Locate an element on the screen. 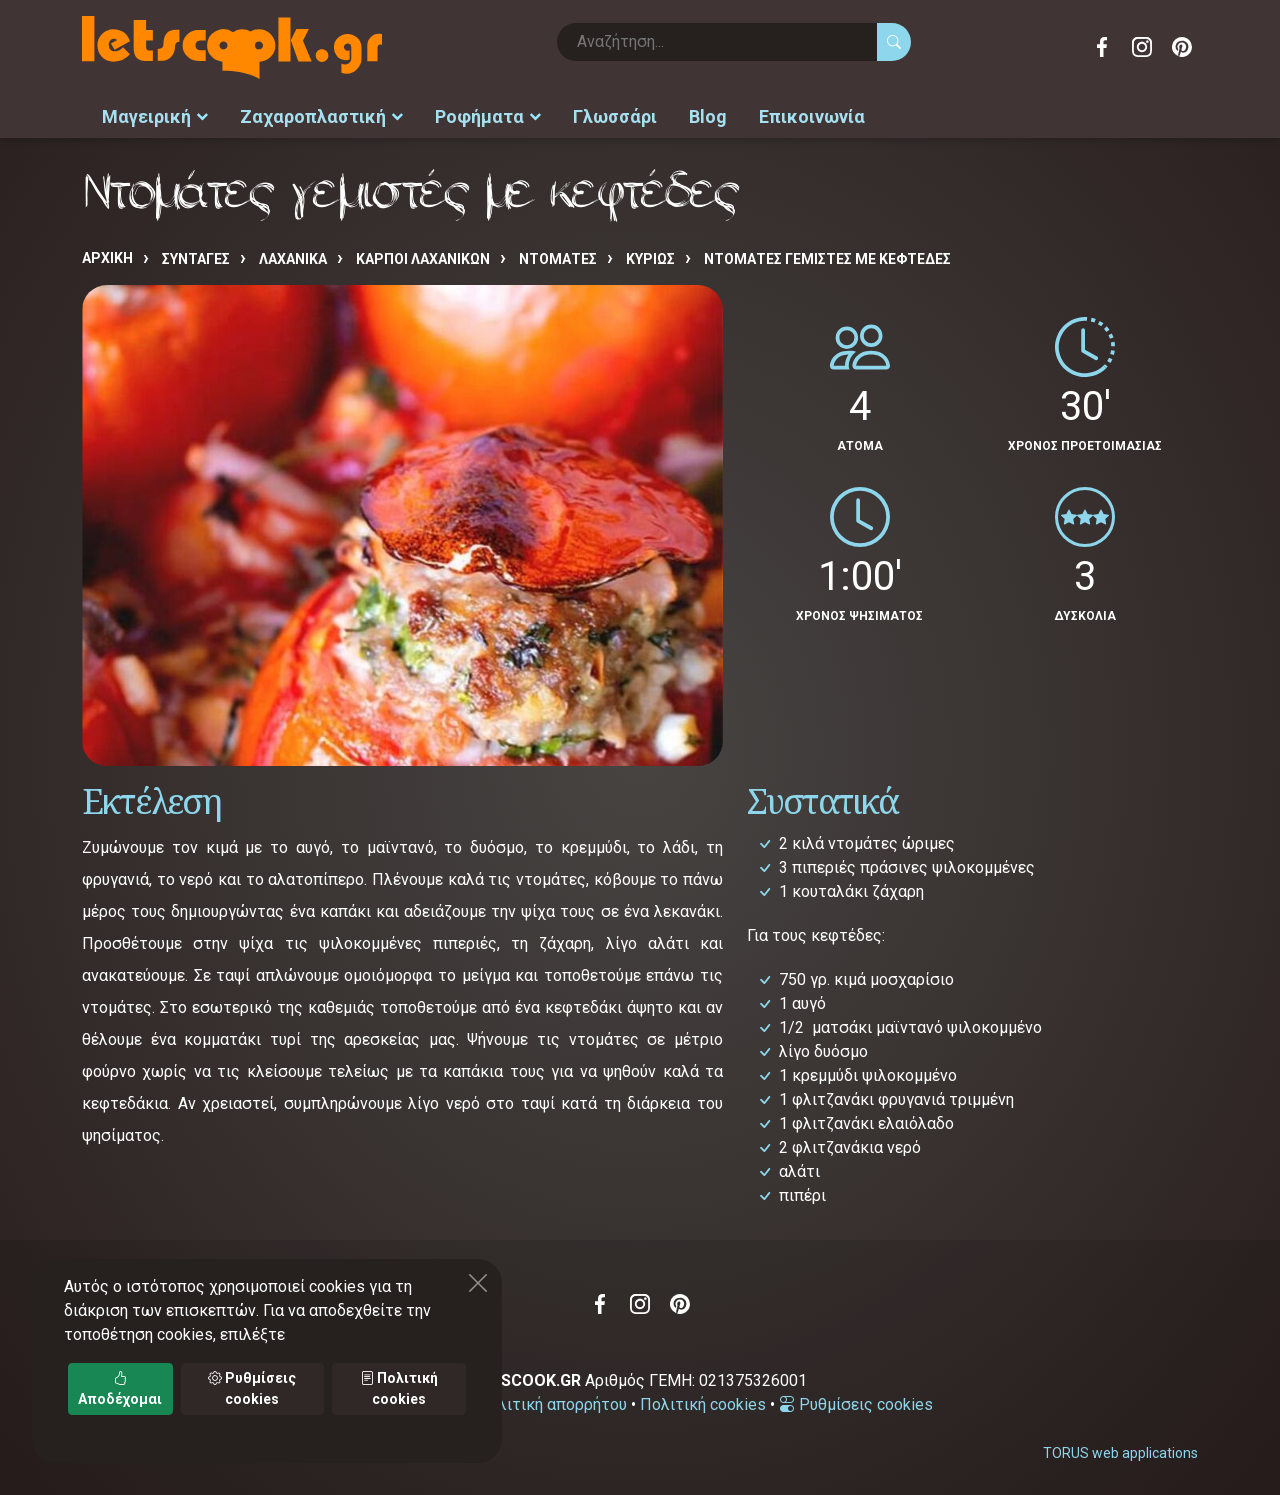 Image resolution: width=1280 pixels, height=1495 pixels. Ρυθμίσεις cookies is located at coordinates (856, 1402).